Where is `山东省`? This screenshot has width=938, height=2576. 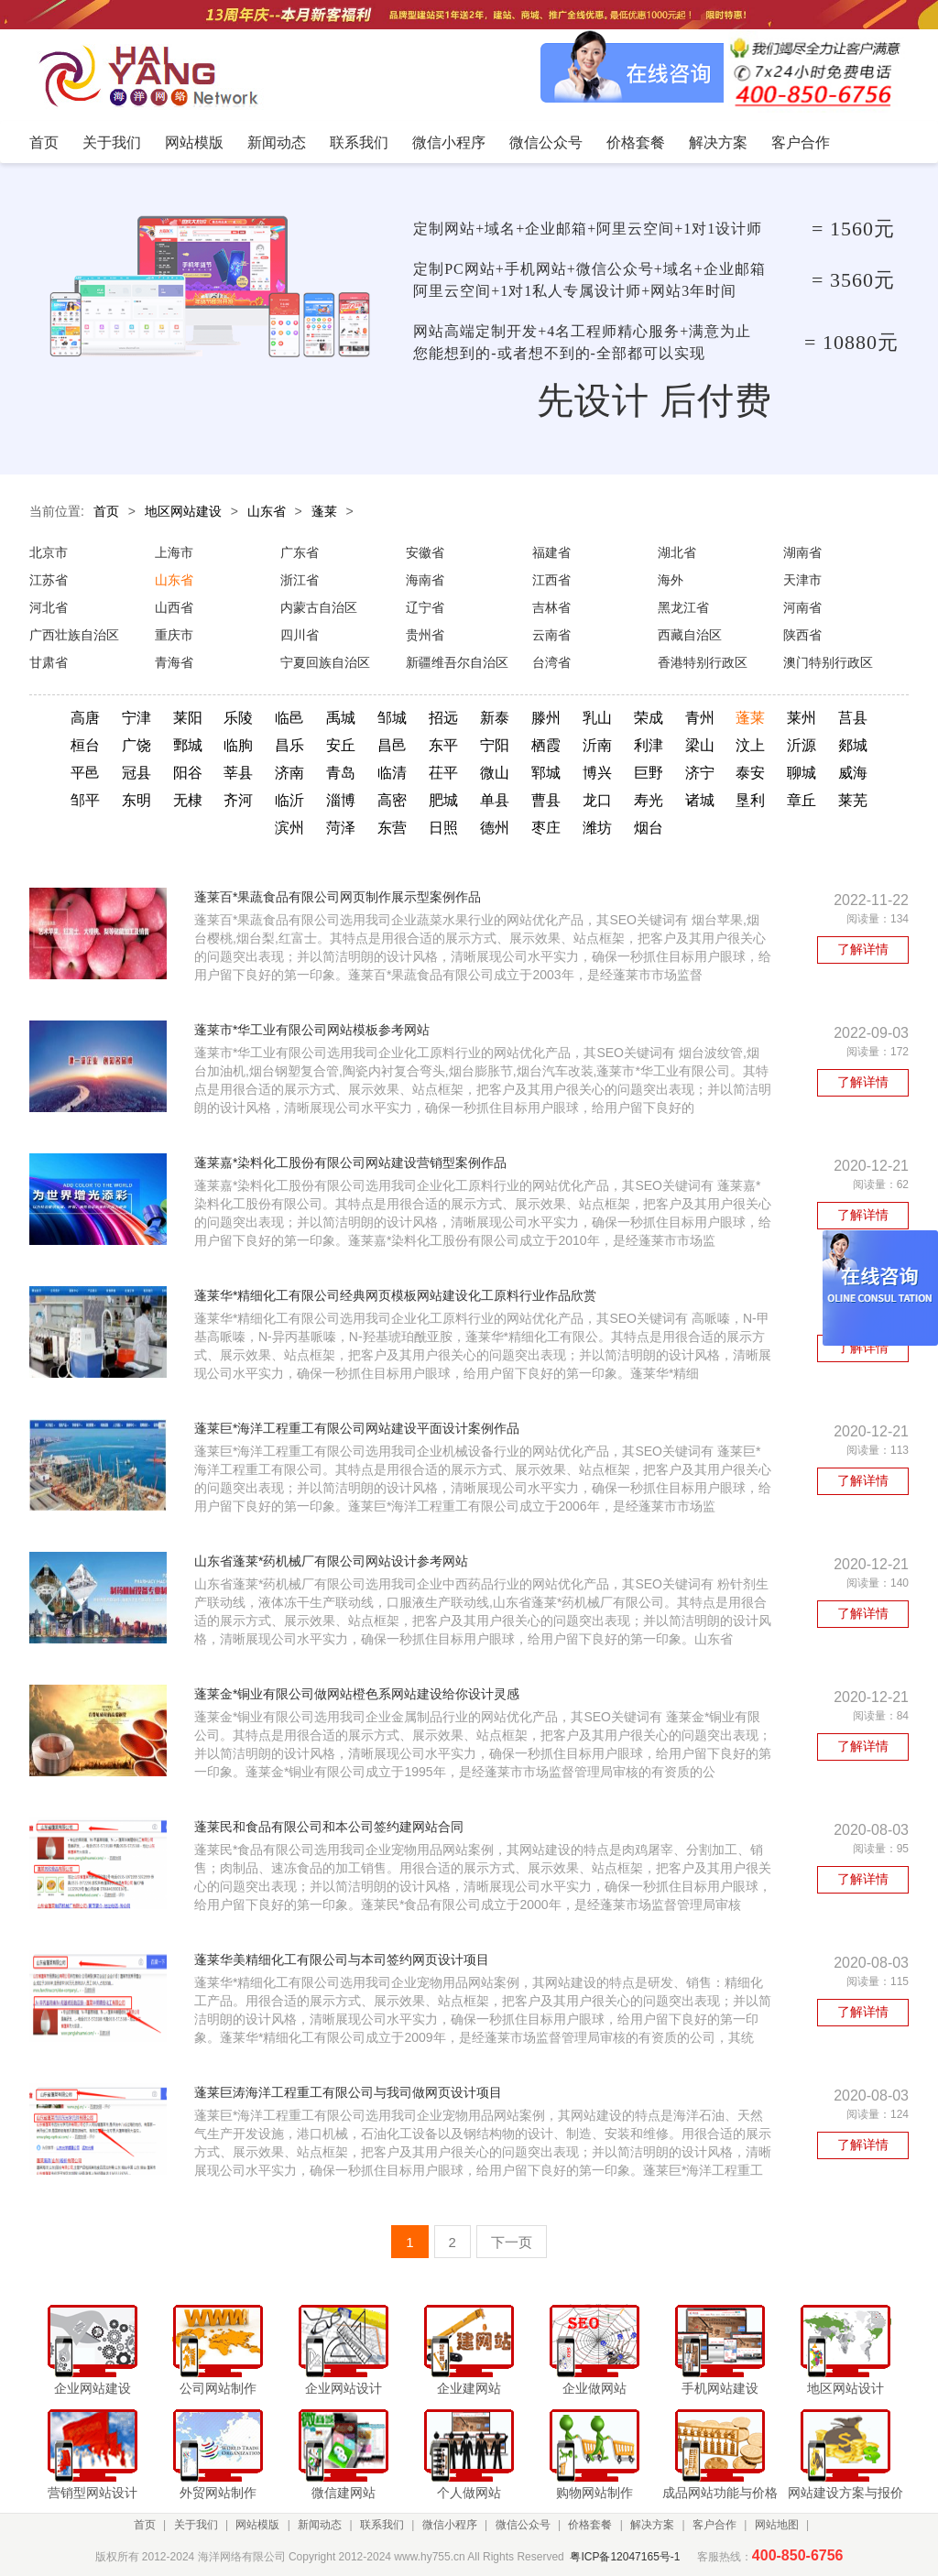 山东省 is located at coordinates (266, 511).